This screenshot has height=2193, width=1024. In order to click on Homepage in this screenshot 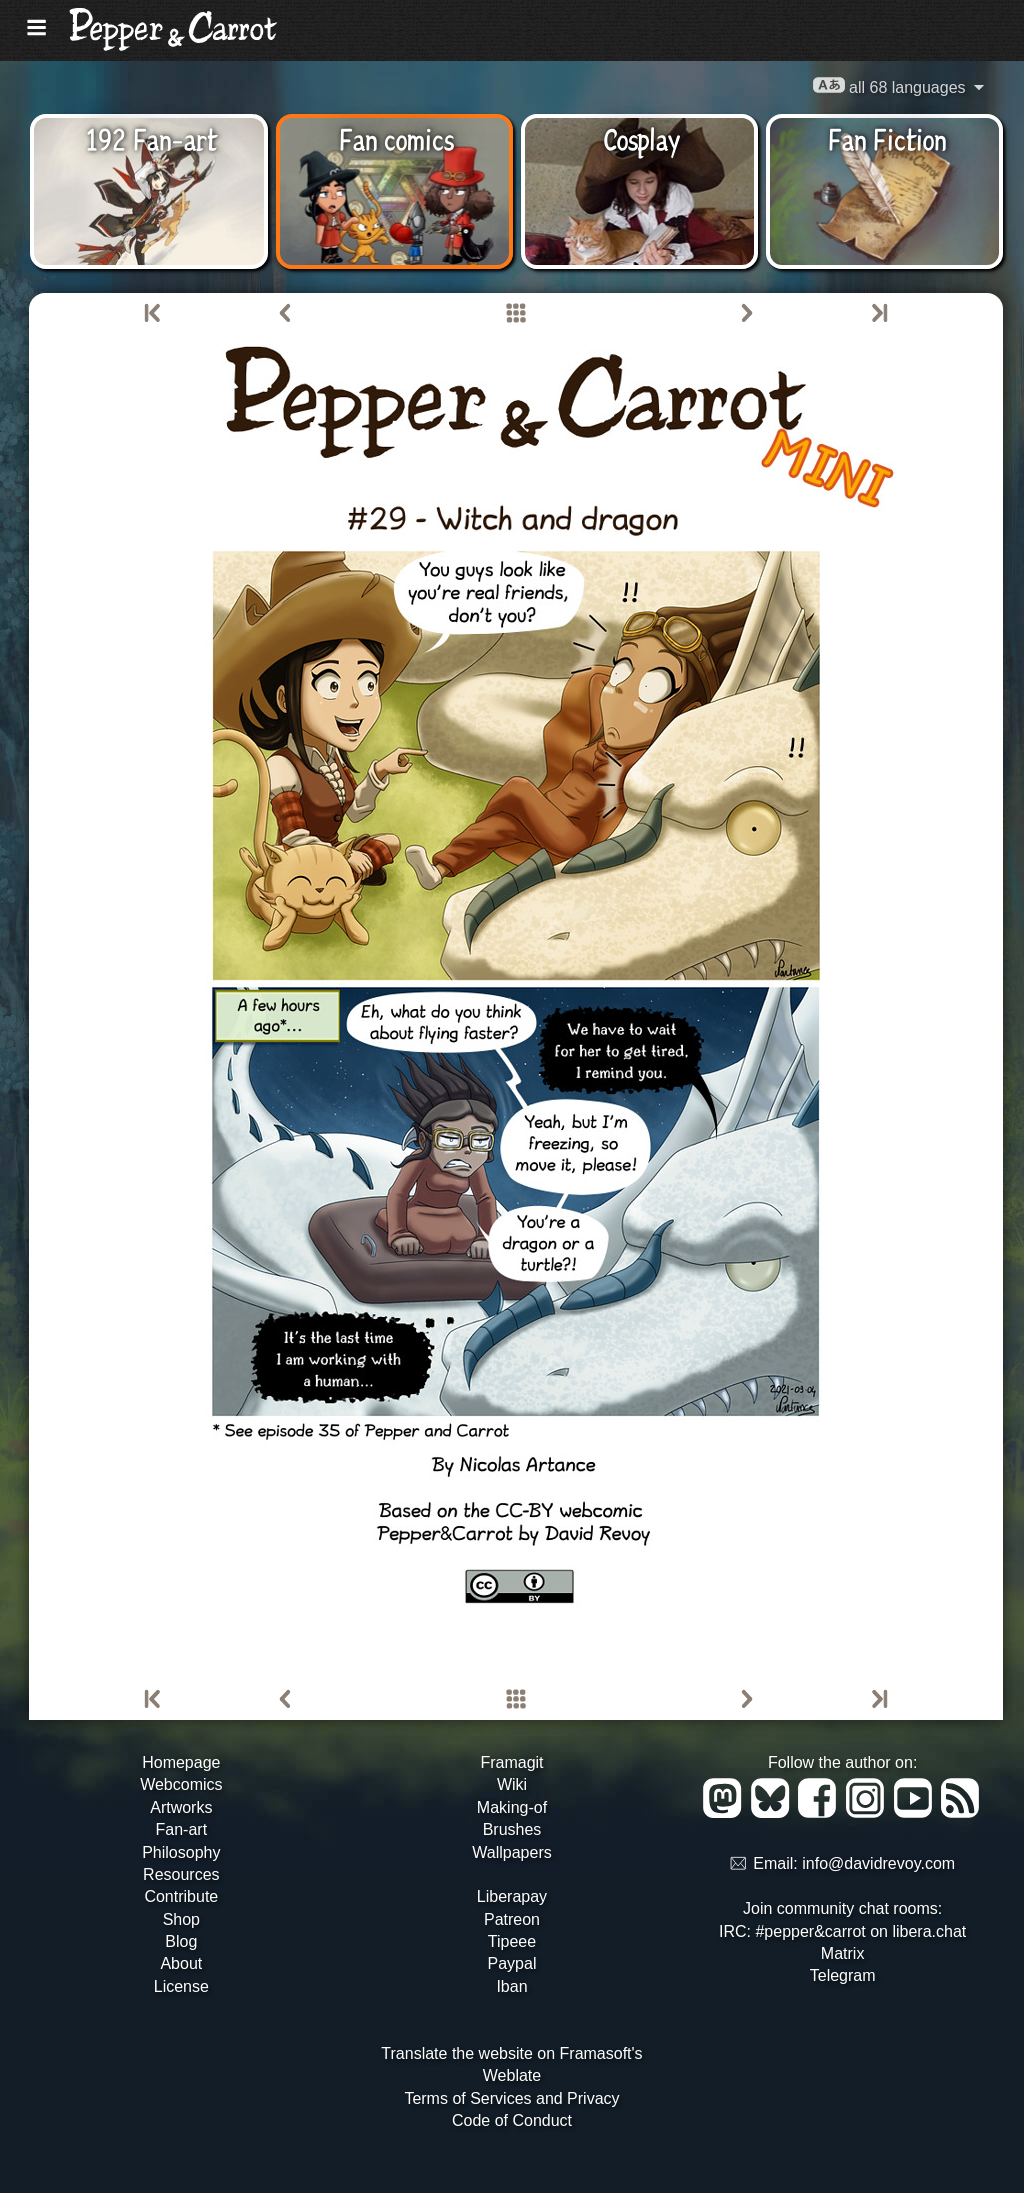, I will do `click(181, 1762)`.